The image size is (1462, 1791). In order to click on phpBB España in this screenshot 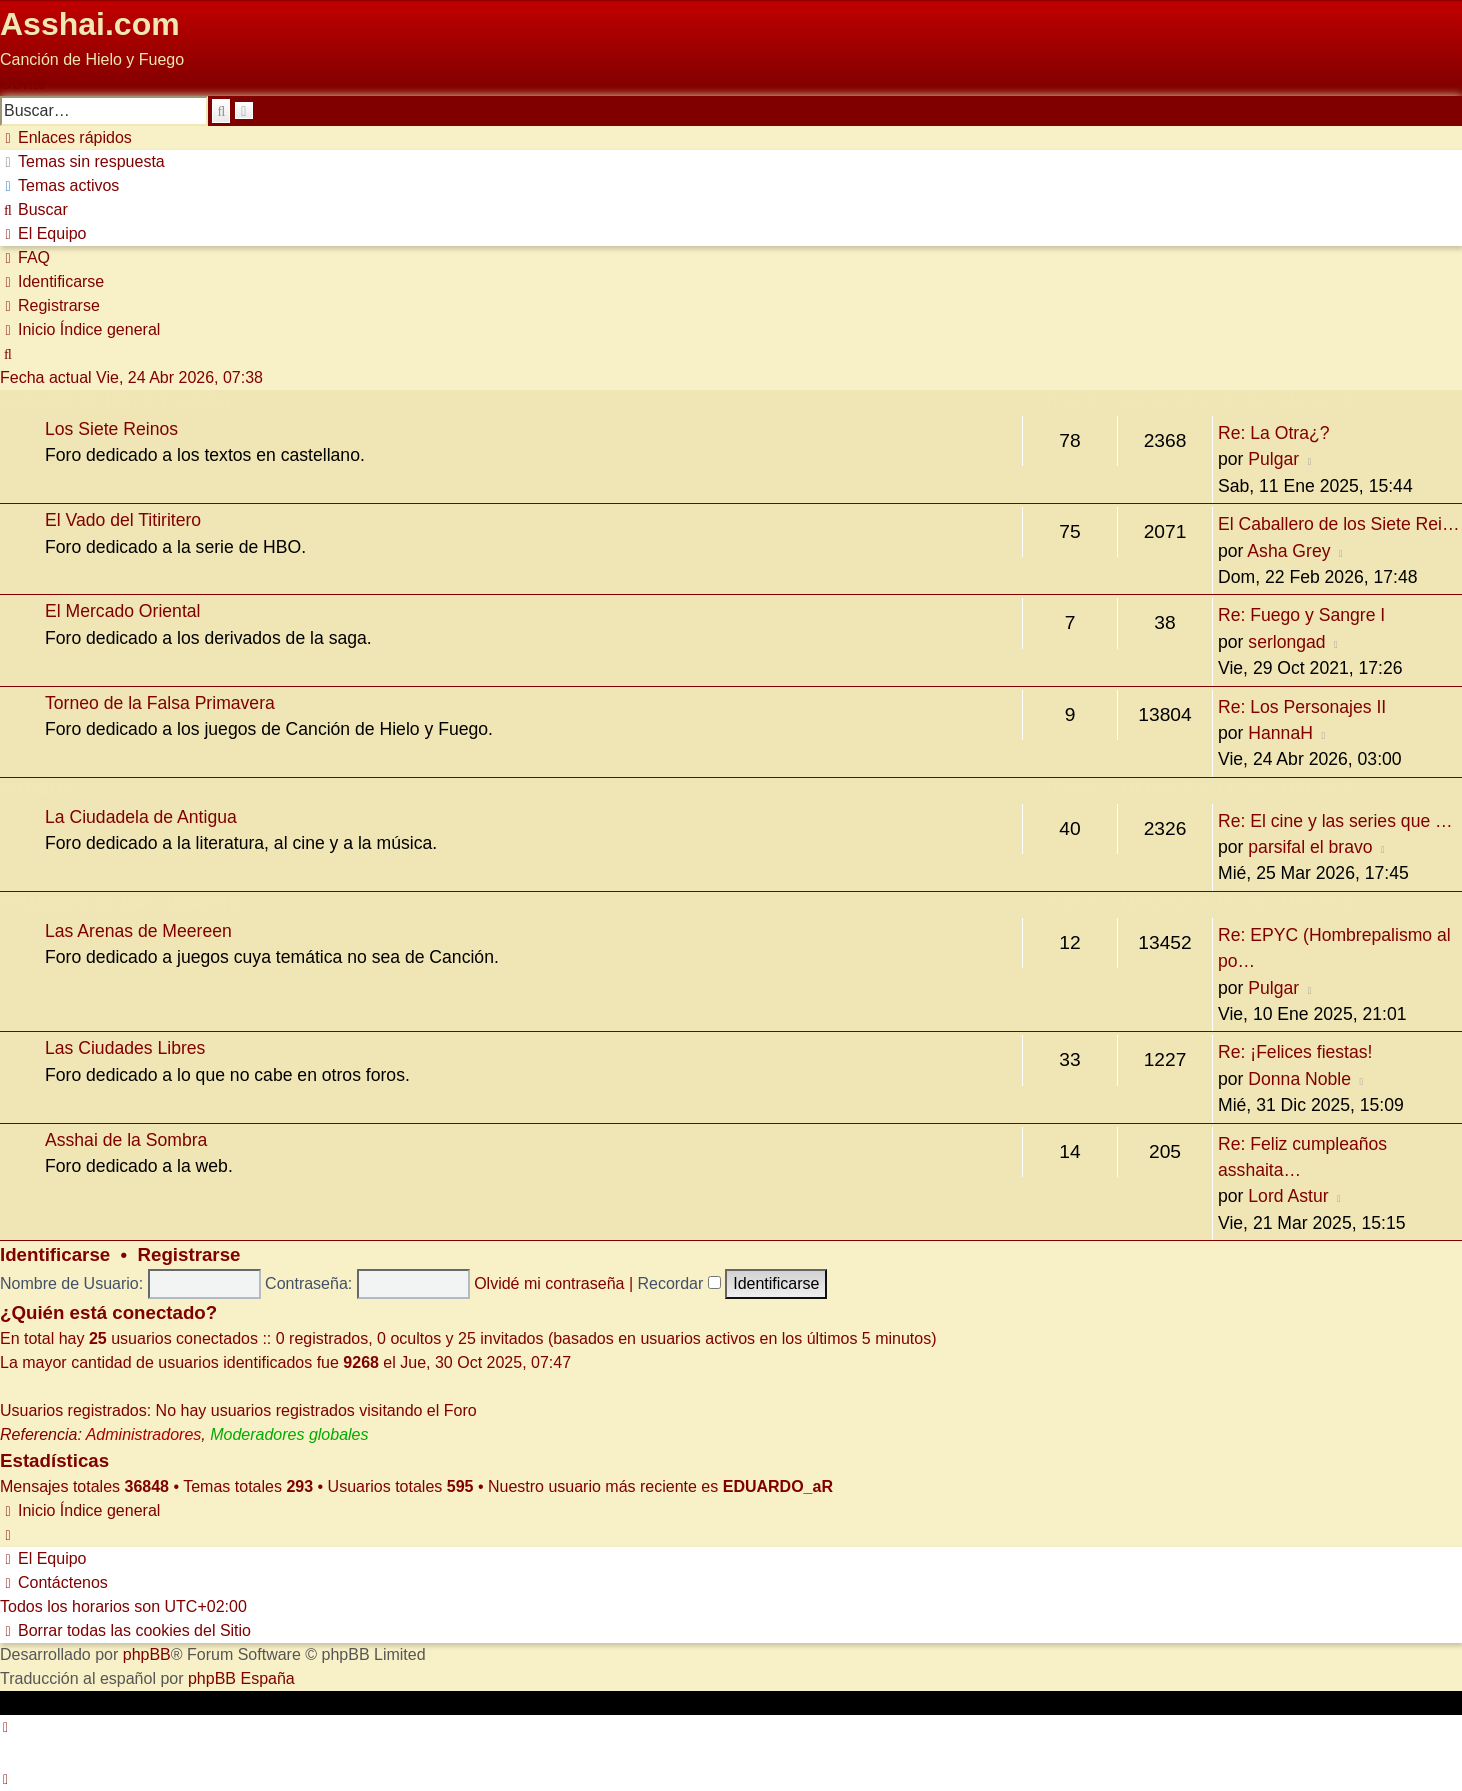, I will do `click(241, 1678)`.